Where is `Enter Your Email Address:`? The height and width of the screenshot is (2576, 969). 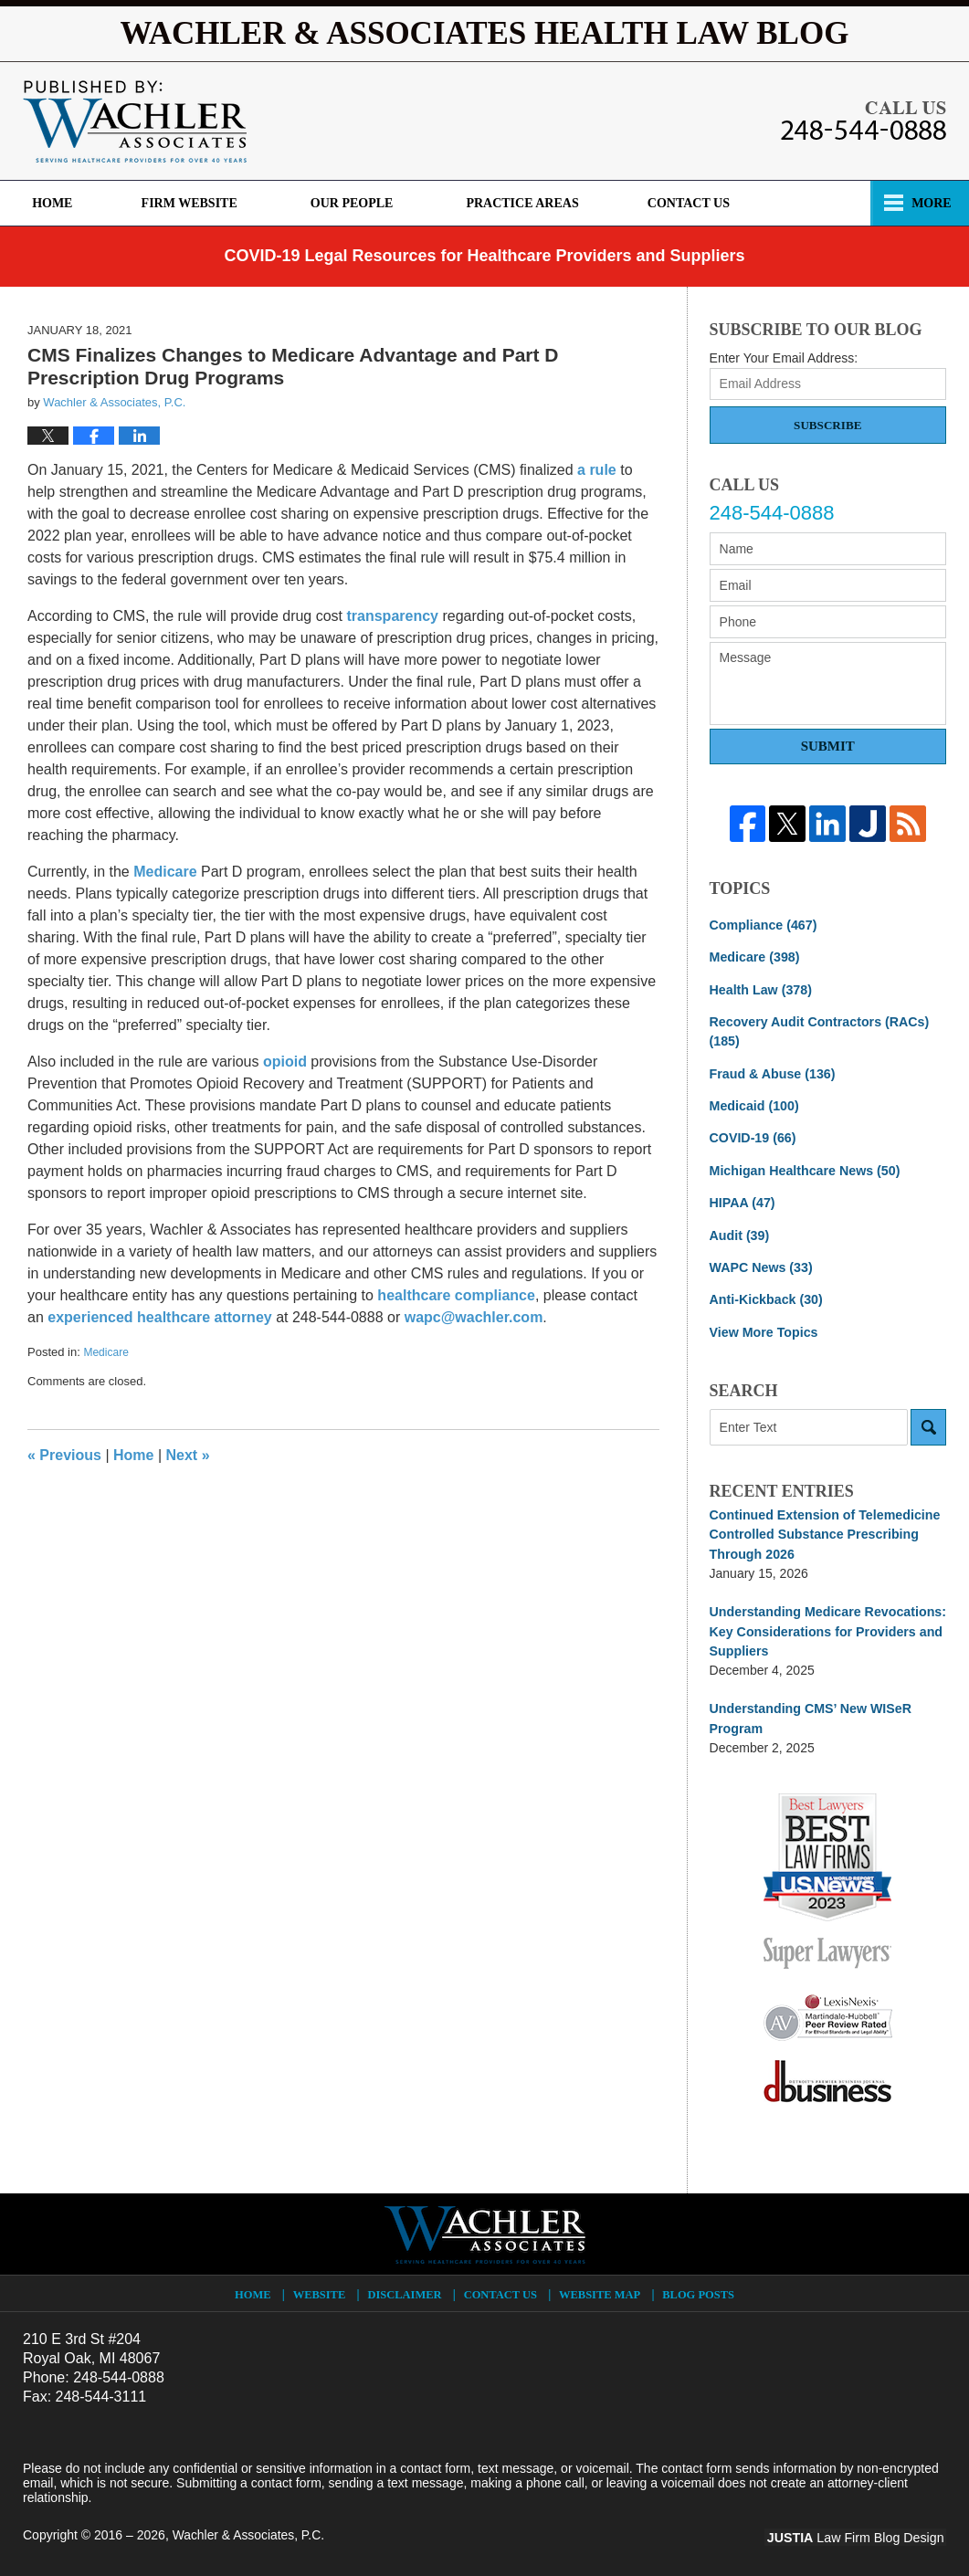
Enter Your Email Address: is located at coordinates (784, 358).